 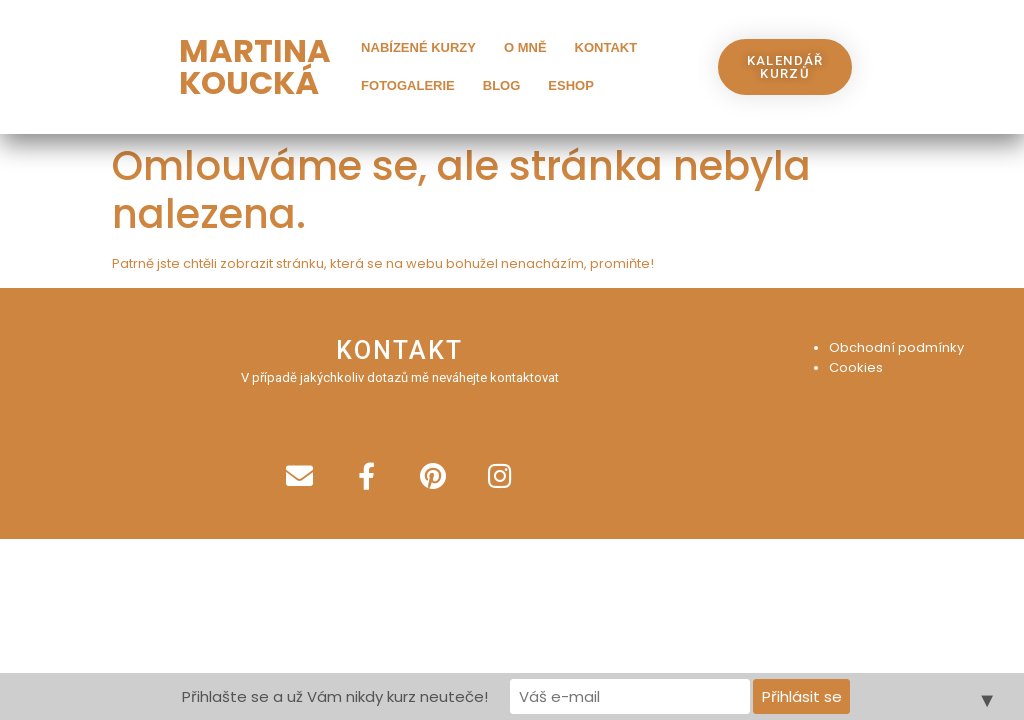 I want to click on Kontakt, so click(x=606, y=47).